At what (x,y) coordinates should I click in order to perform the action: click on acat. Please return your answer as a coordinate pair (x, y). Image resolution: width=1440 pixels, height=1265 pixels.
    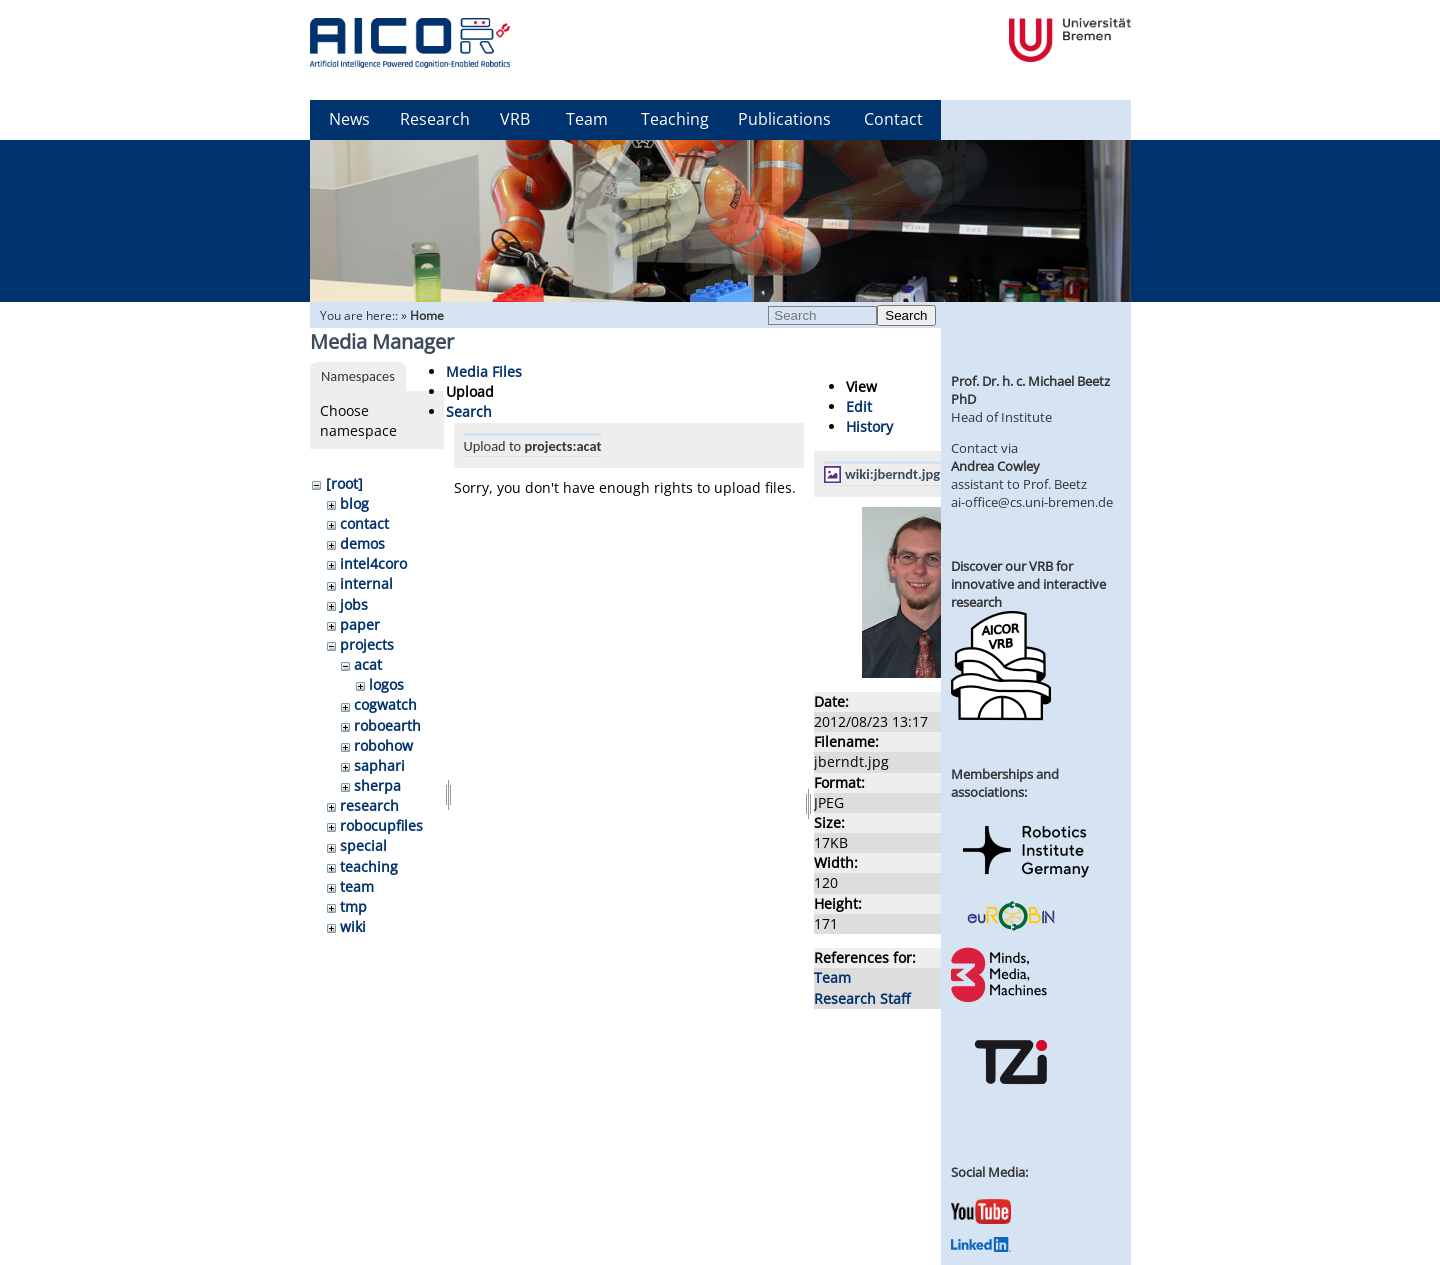
    Looking at the image, I should click on (368, 664).